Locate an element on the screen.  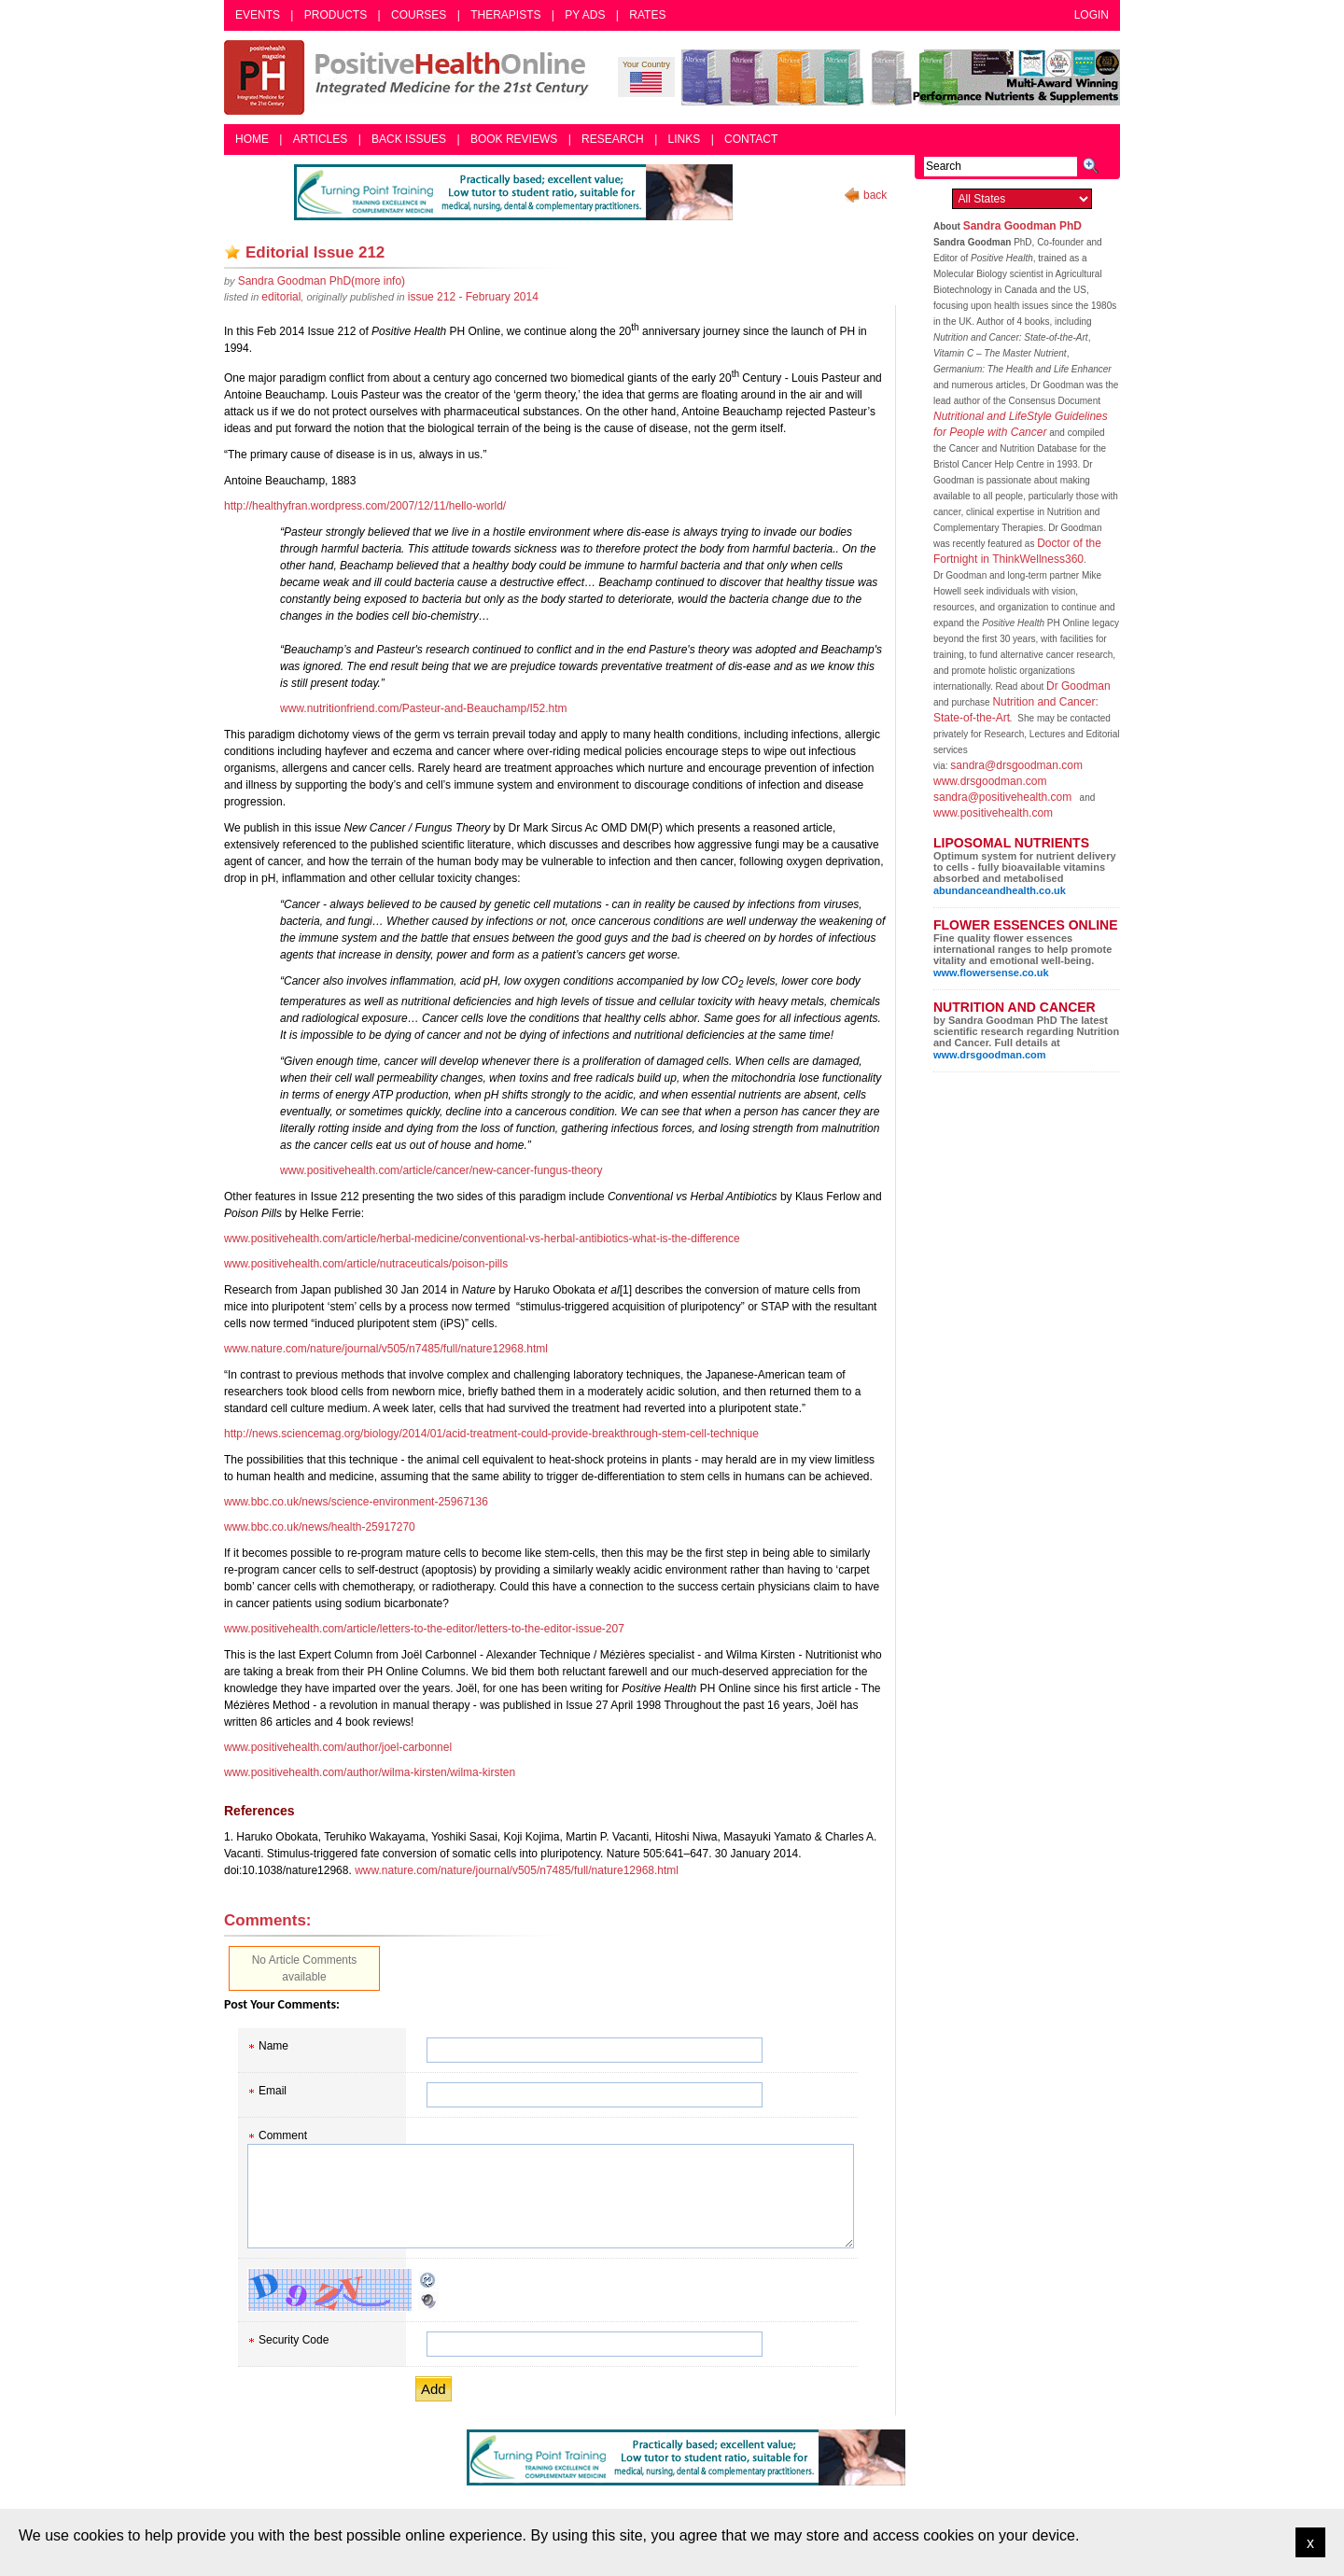
www.positivehealth.com is located at coordinates (993, 812).